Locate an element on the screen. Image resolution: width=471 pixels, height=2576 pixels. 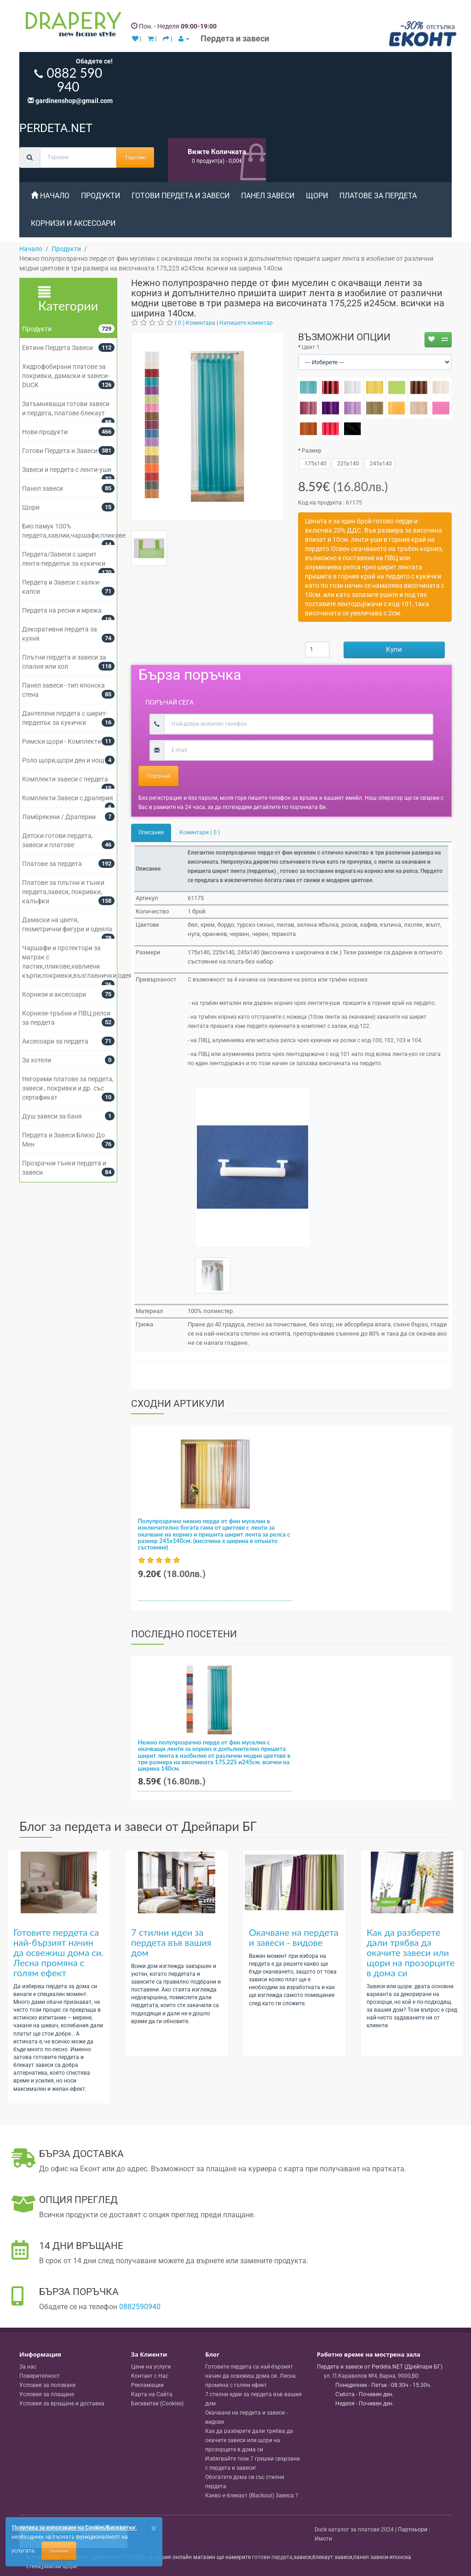
Напишете коментар is located at coordinates (246, 323).